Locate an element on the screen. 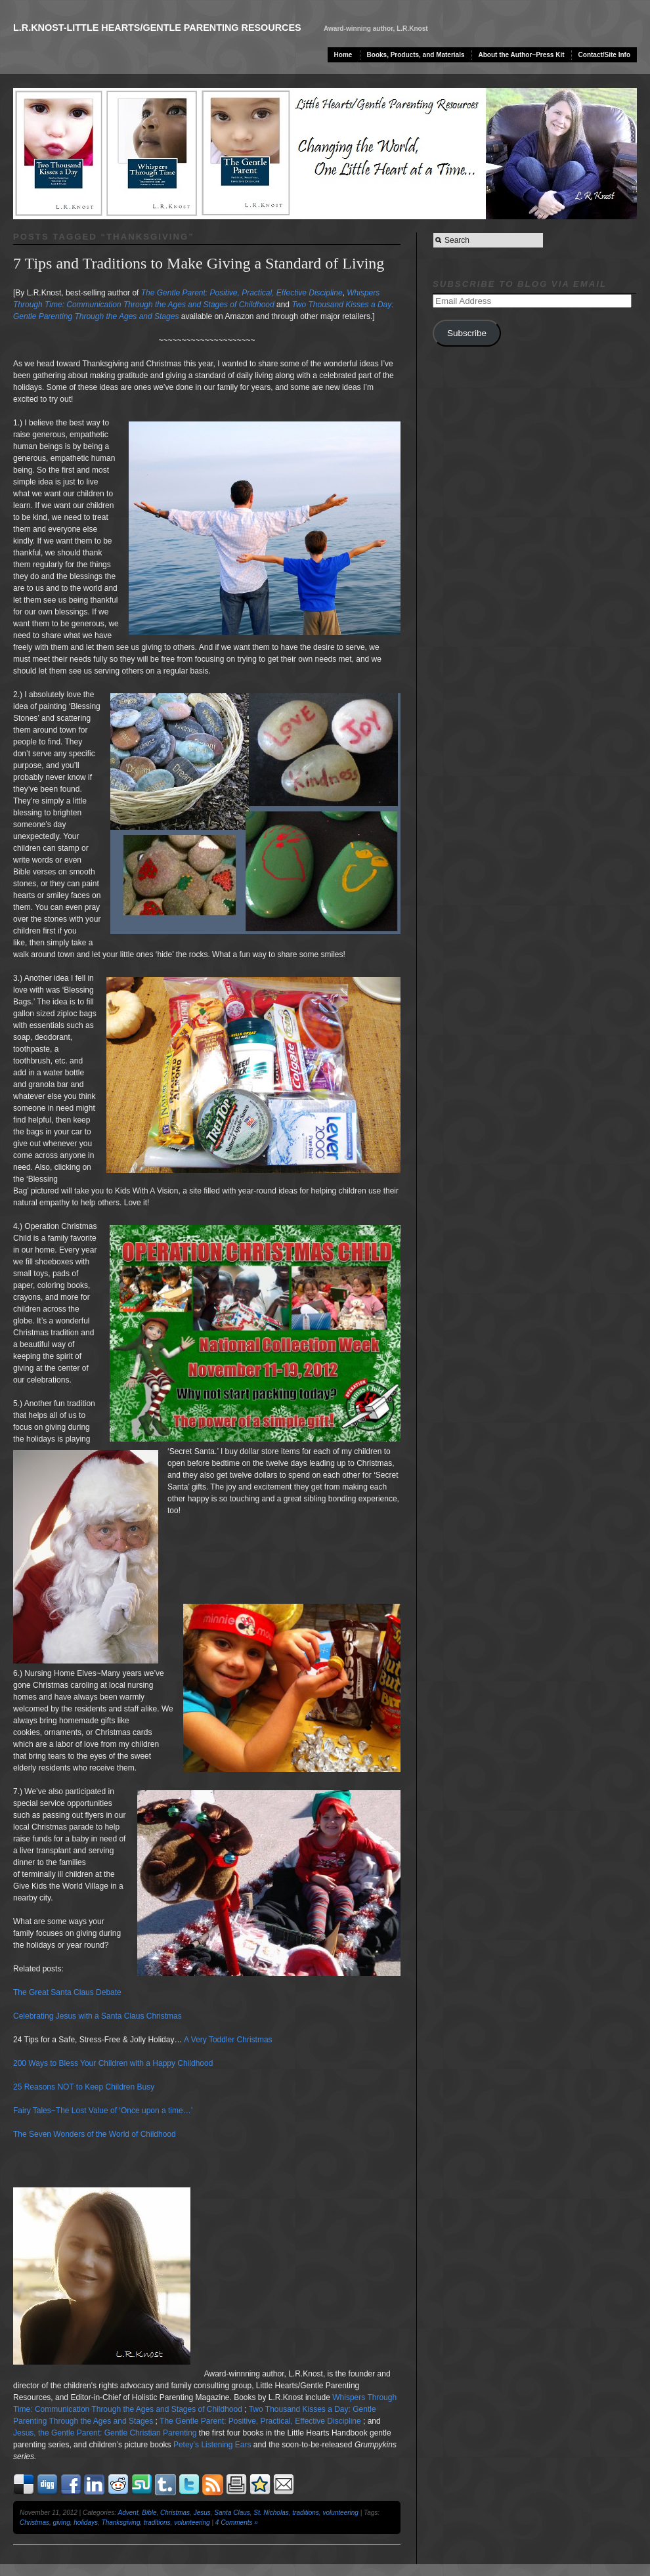 Image resolution: width=650 pixels, height=2576 pixels. giving is located at coordinates (61, 2522).